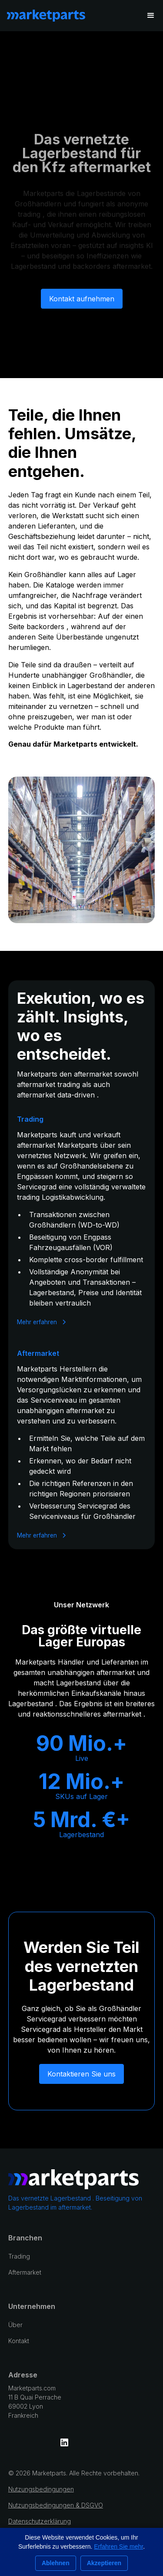 This screenshot has height=2576, width=163. Describe the element at coordinates (151, 15) in the screenshot. I see `[button]` at that location.